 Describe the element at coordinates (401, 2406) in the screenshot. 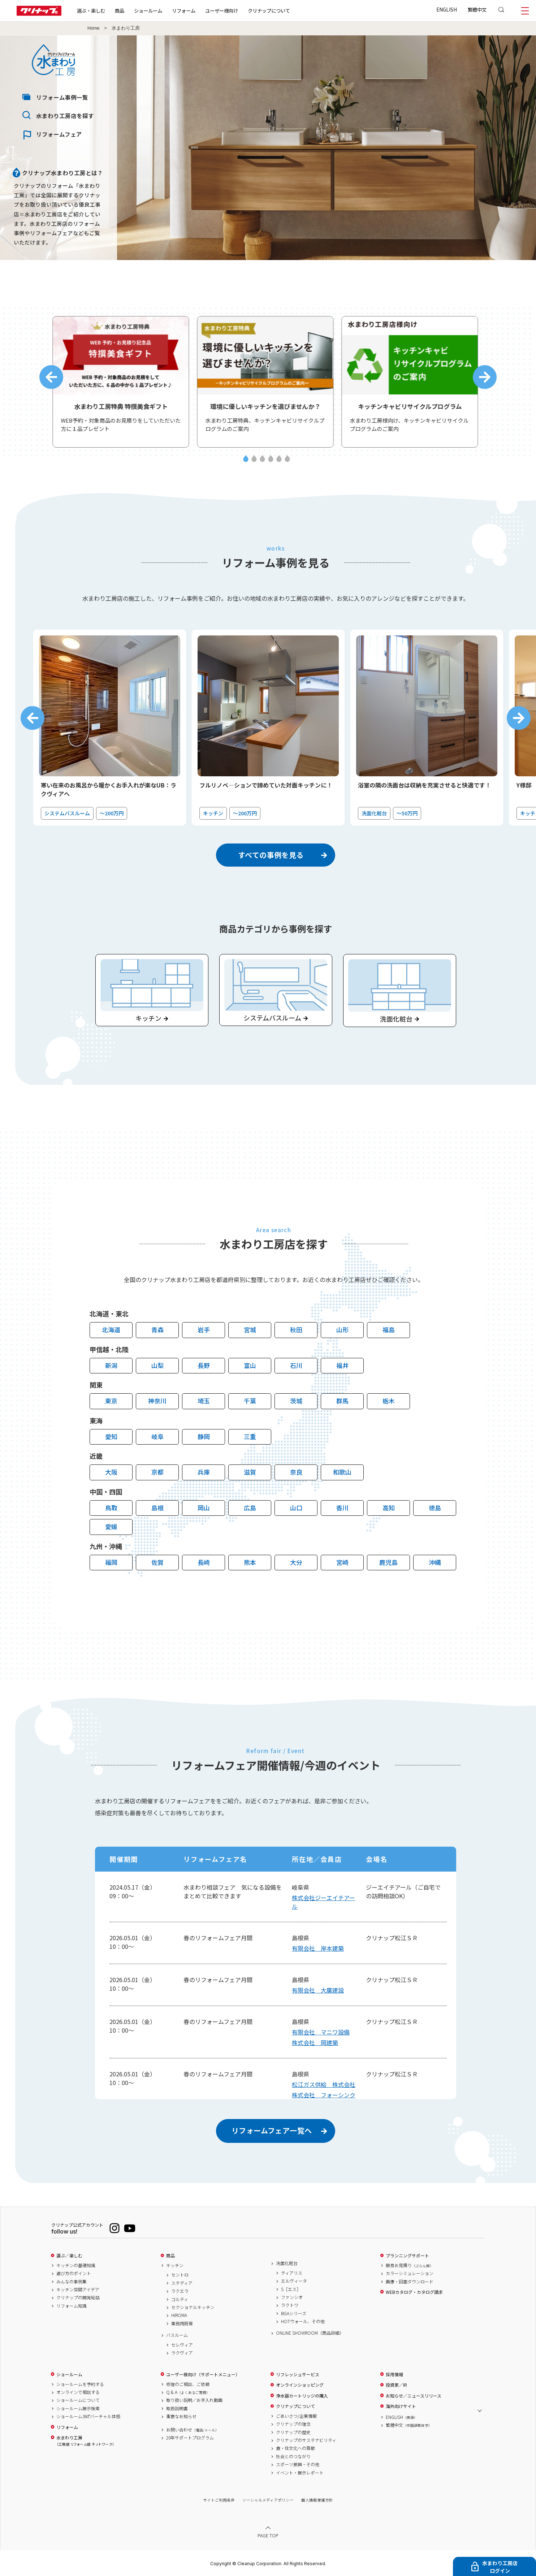

I see `海外向けサイト` at that location.